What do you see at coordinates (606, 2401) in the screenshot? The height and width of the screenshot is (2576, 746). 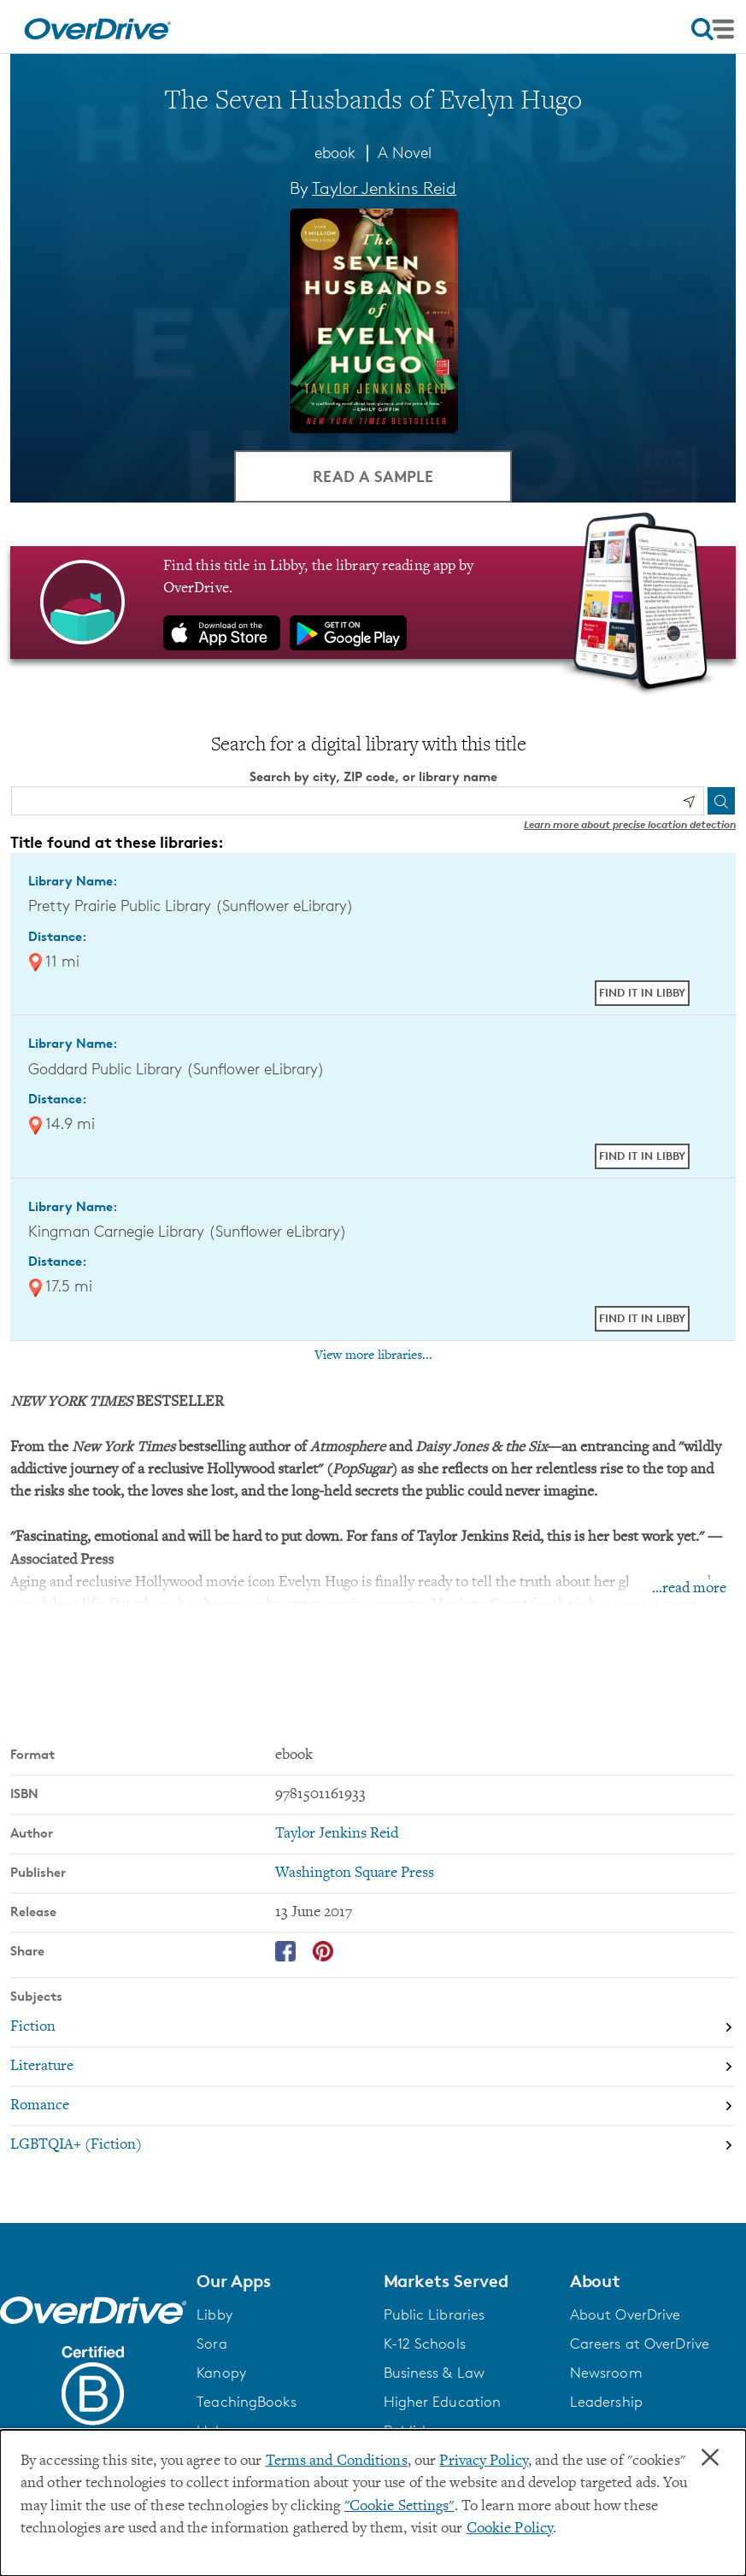 I see `Leadership` at bounding box center [606, 2401].